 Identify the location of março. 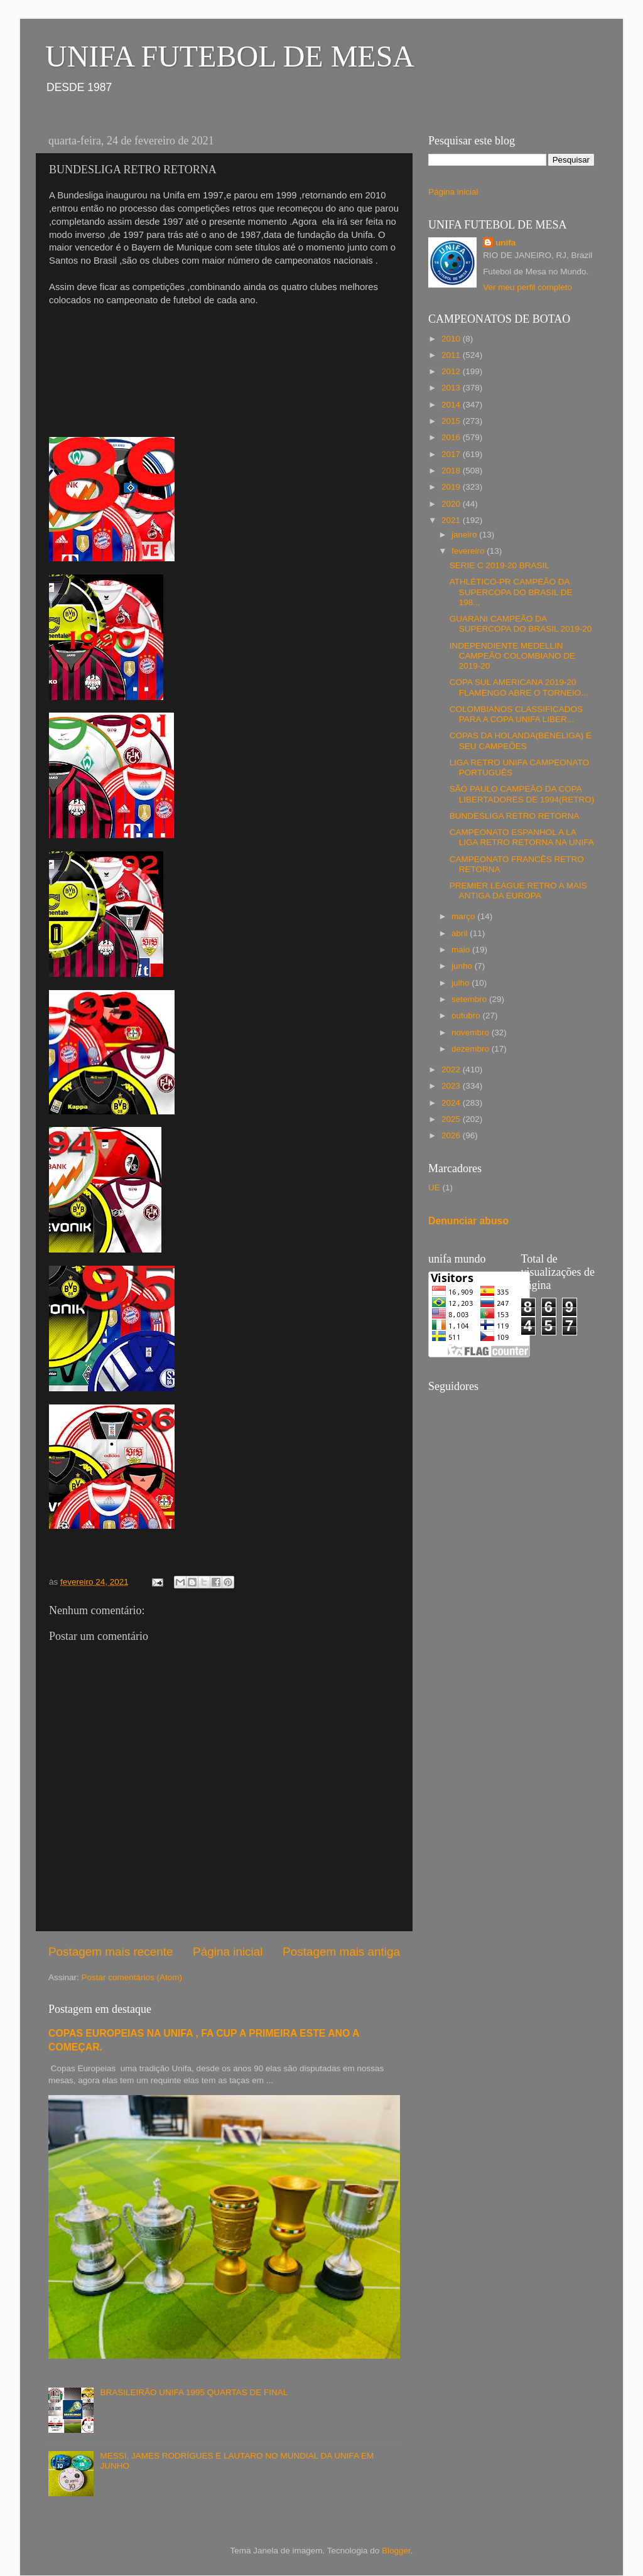
(464, 916).